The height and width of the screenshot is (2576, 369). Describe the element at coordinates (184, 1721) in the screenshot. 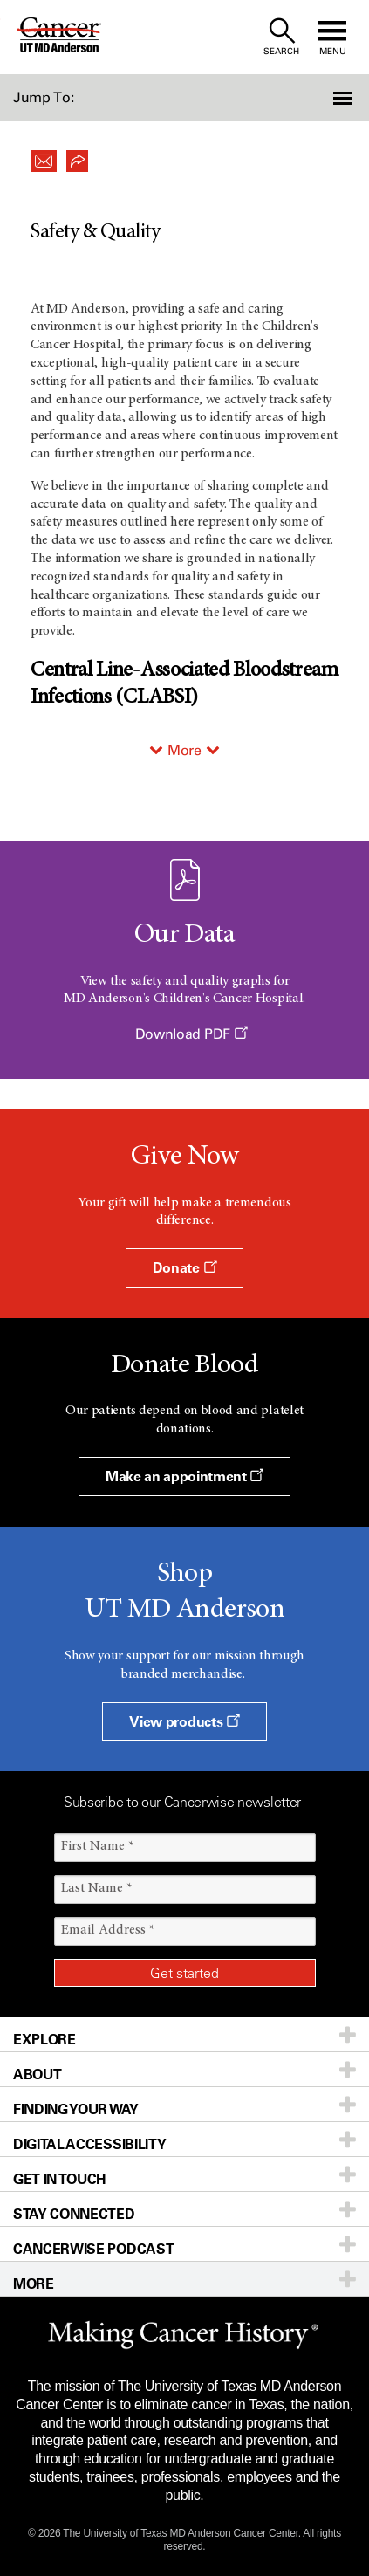

I see `View products` at that location.